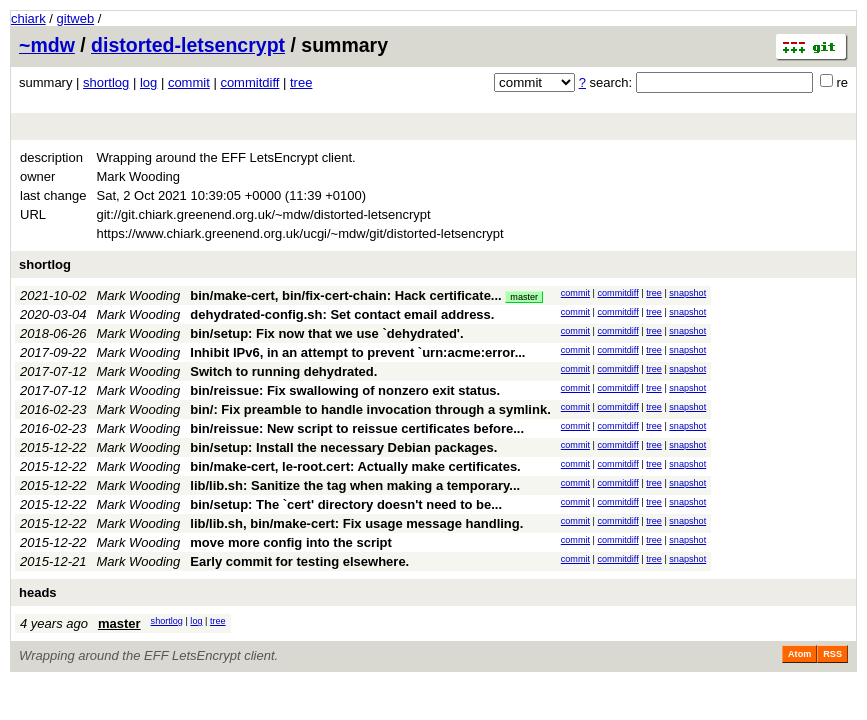 This screenshot has height=720, width=867. What do you see at coordinates (799, 654) in the screenshot?
I see `Atom` at bounding box center [799, 654].